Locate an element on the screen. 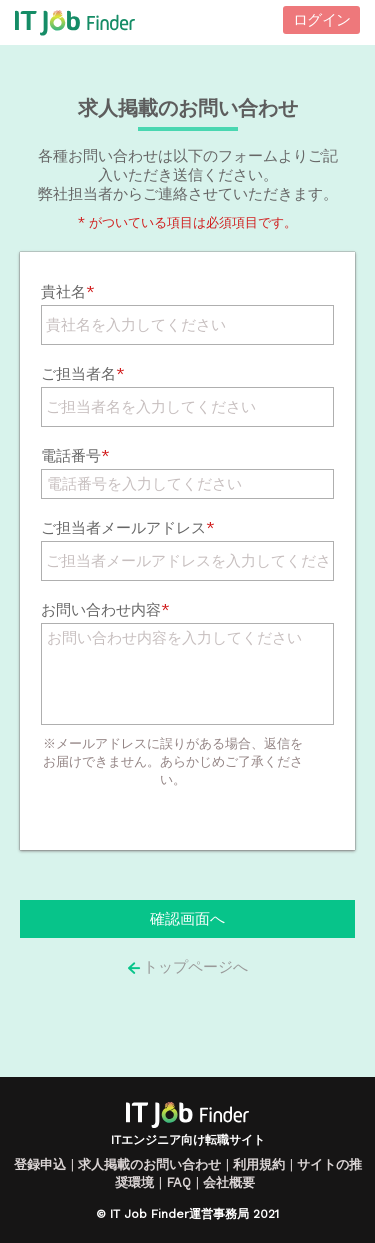 The height and width of the screenshot is (1243, 375). 会社概要 is located at coordinates (229, 1182).